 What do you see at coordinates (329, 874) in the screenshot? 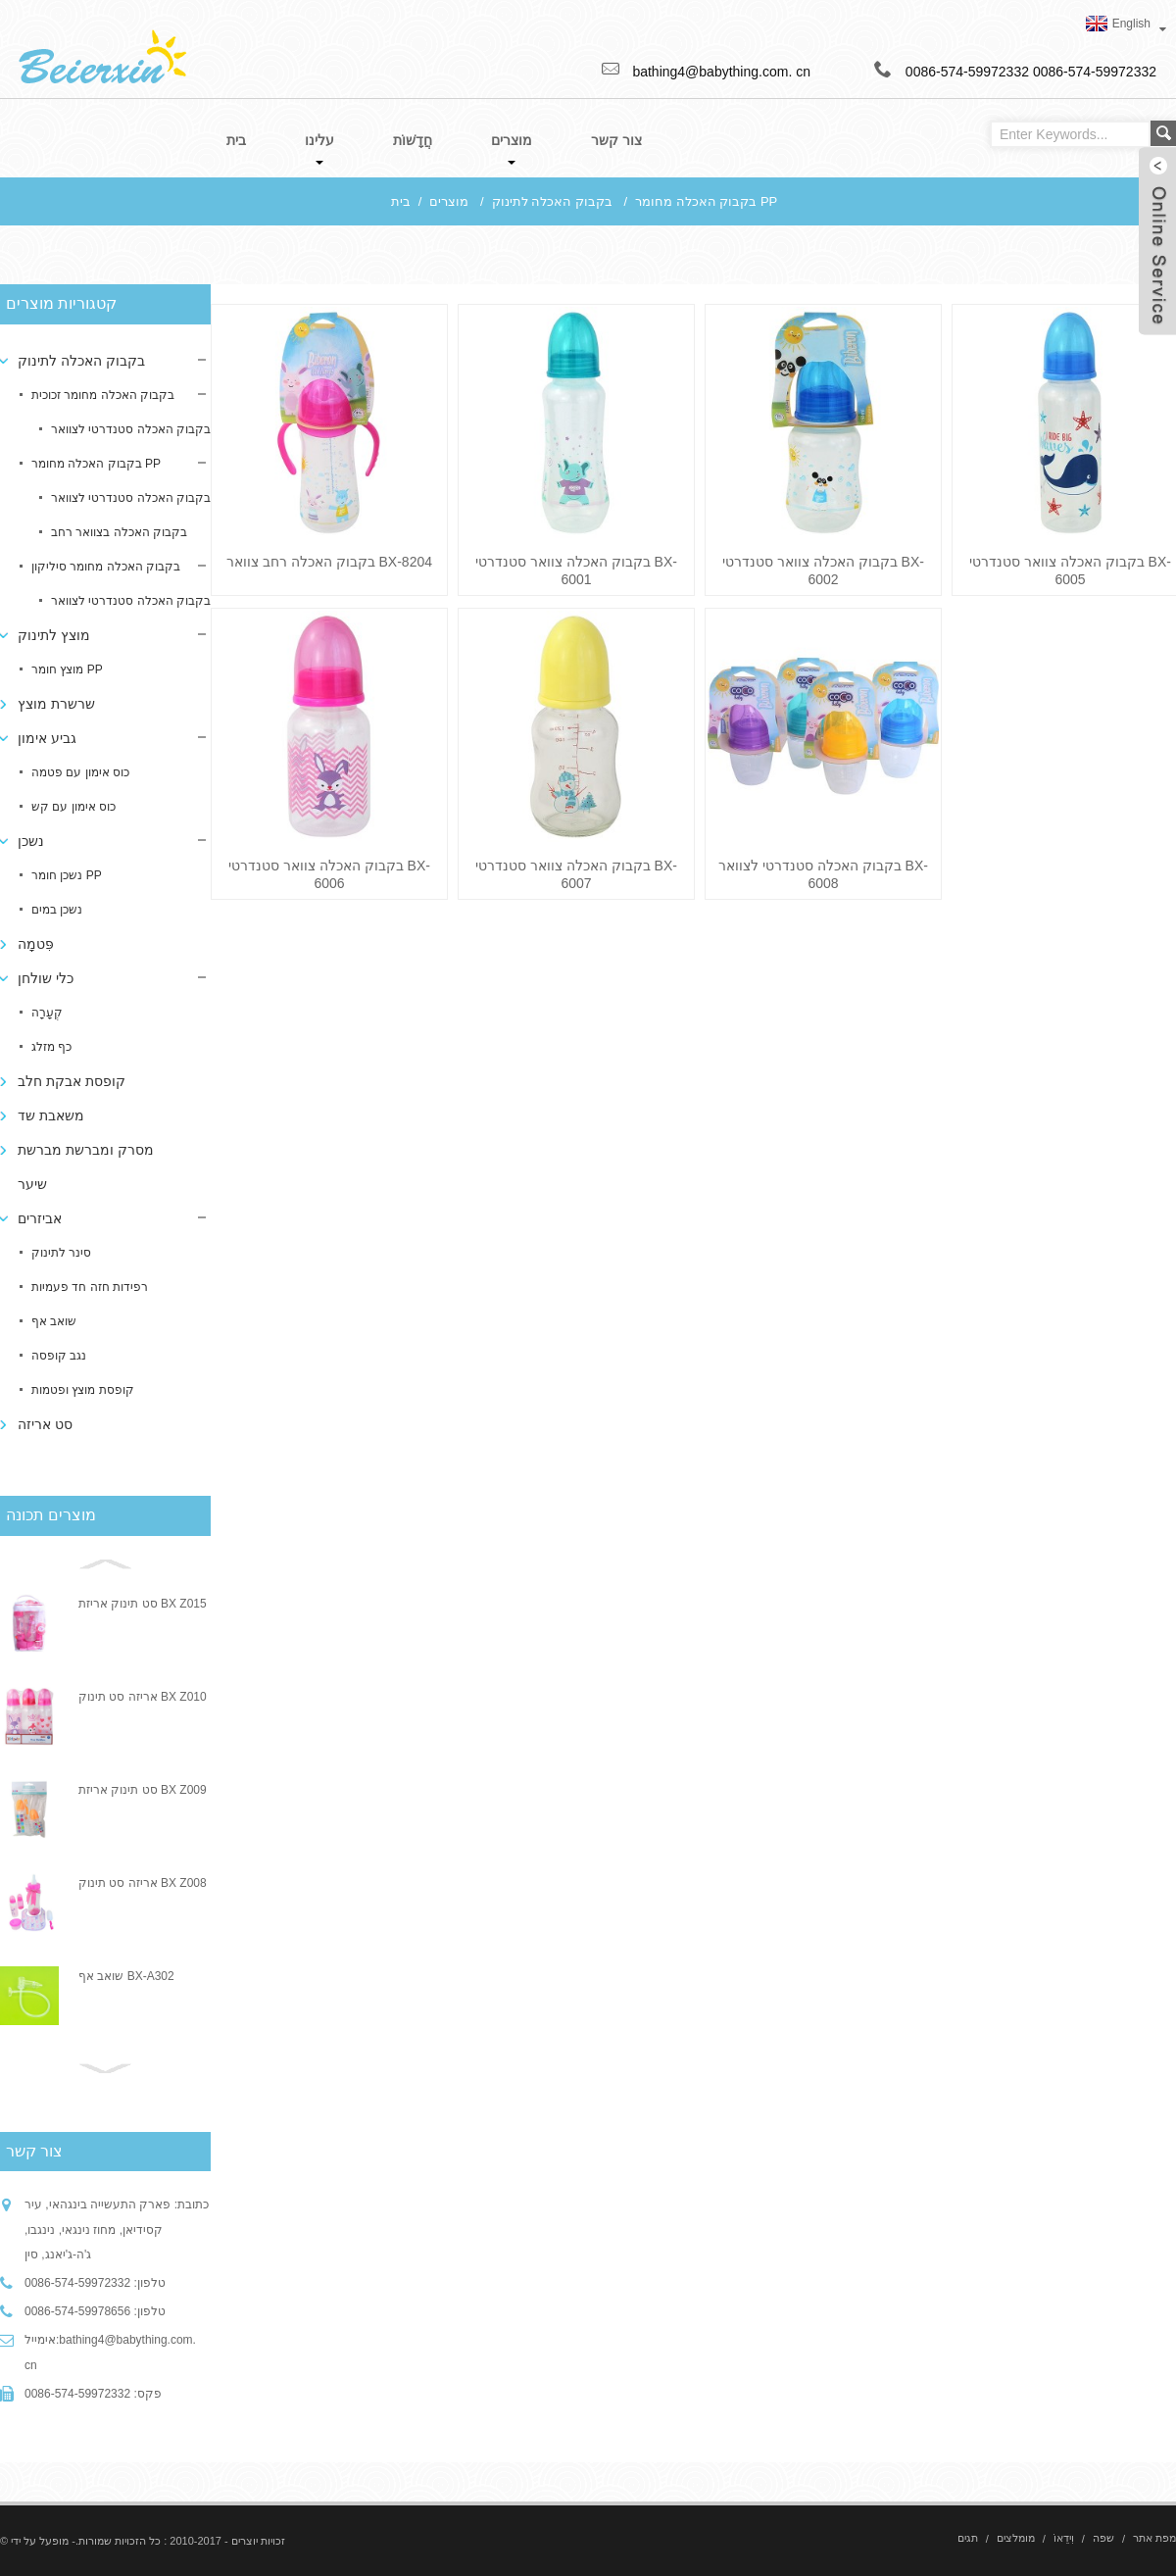
I see `בקבוק האכלה צוואר סטנדרטי BX-6006` at bounding box center [329, 874].